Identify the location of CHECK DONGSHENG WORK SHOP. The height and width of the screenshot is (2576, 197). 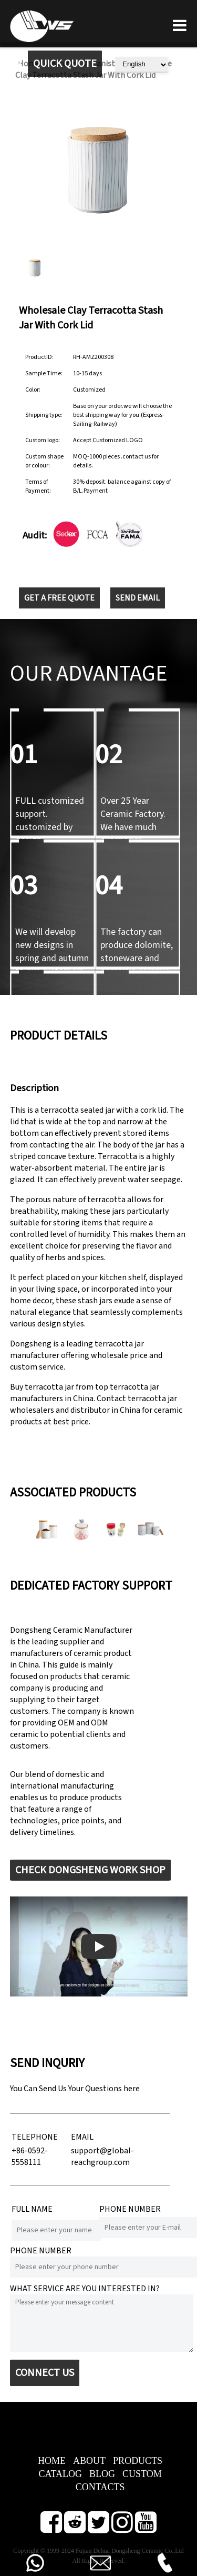
(90, 1870).